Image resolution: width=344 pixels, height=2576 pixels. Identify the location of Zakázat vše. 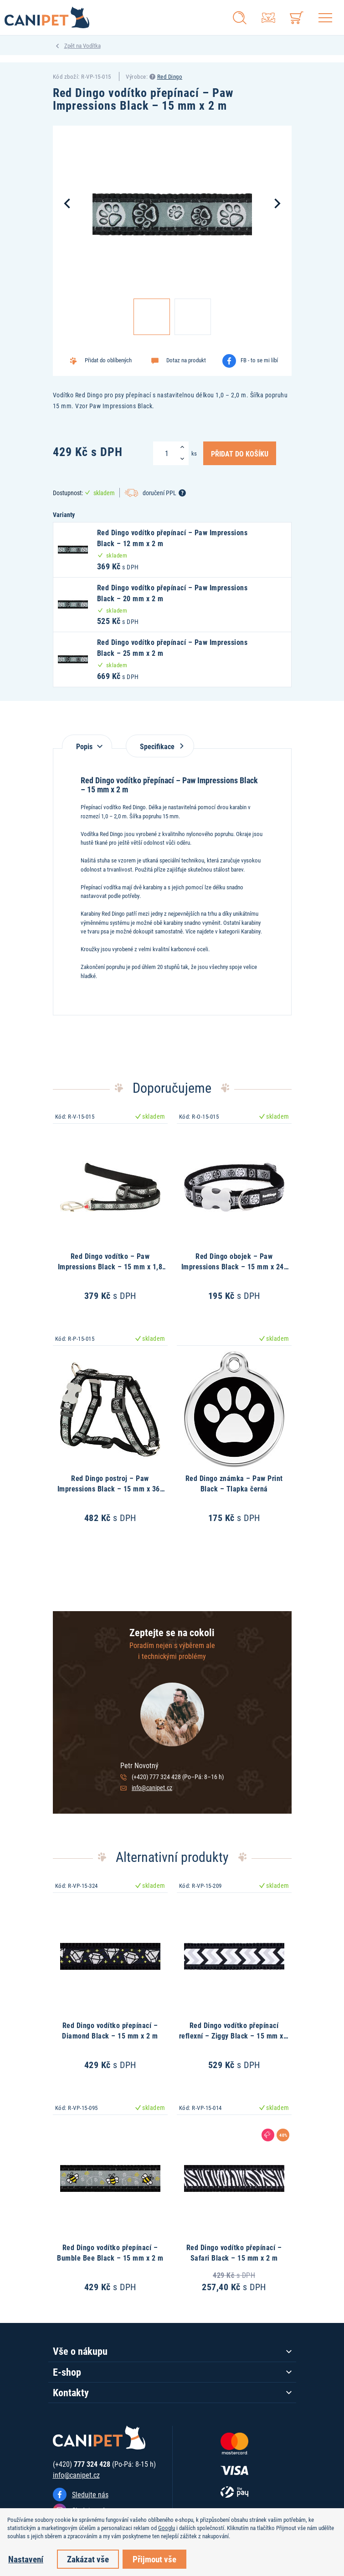
(88, 2559).